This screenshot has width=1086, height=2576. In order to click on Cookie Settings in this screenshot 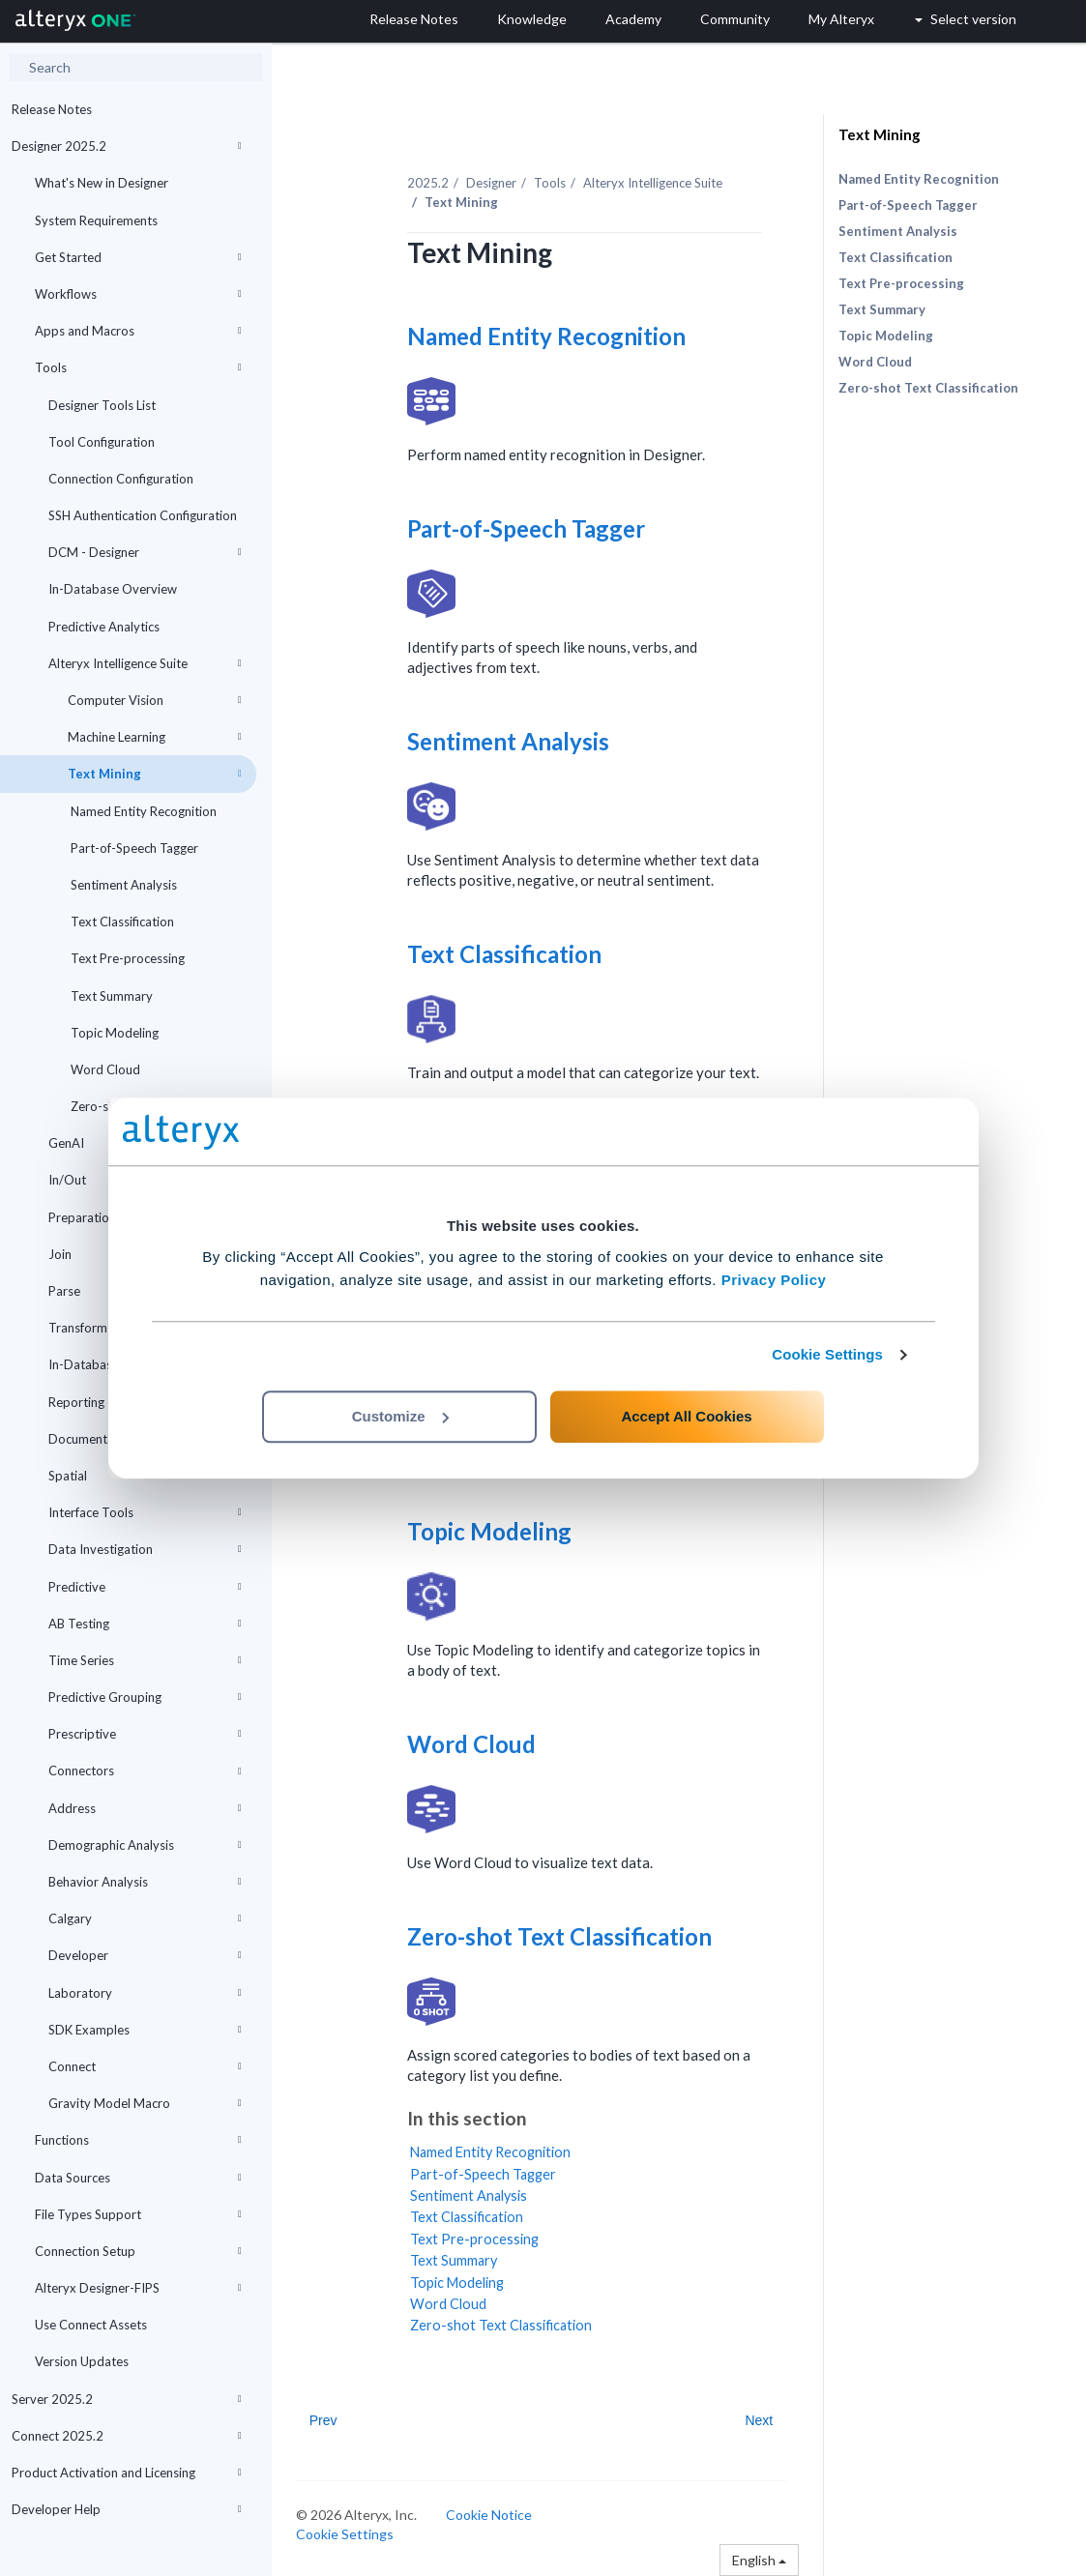, I will do `click(827, 1354)`.